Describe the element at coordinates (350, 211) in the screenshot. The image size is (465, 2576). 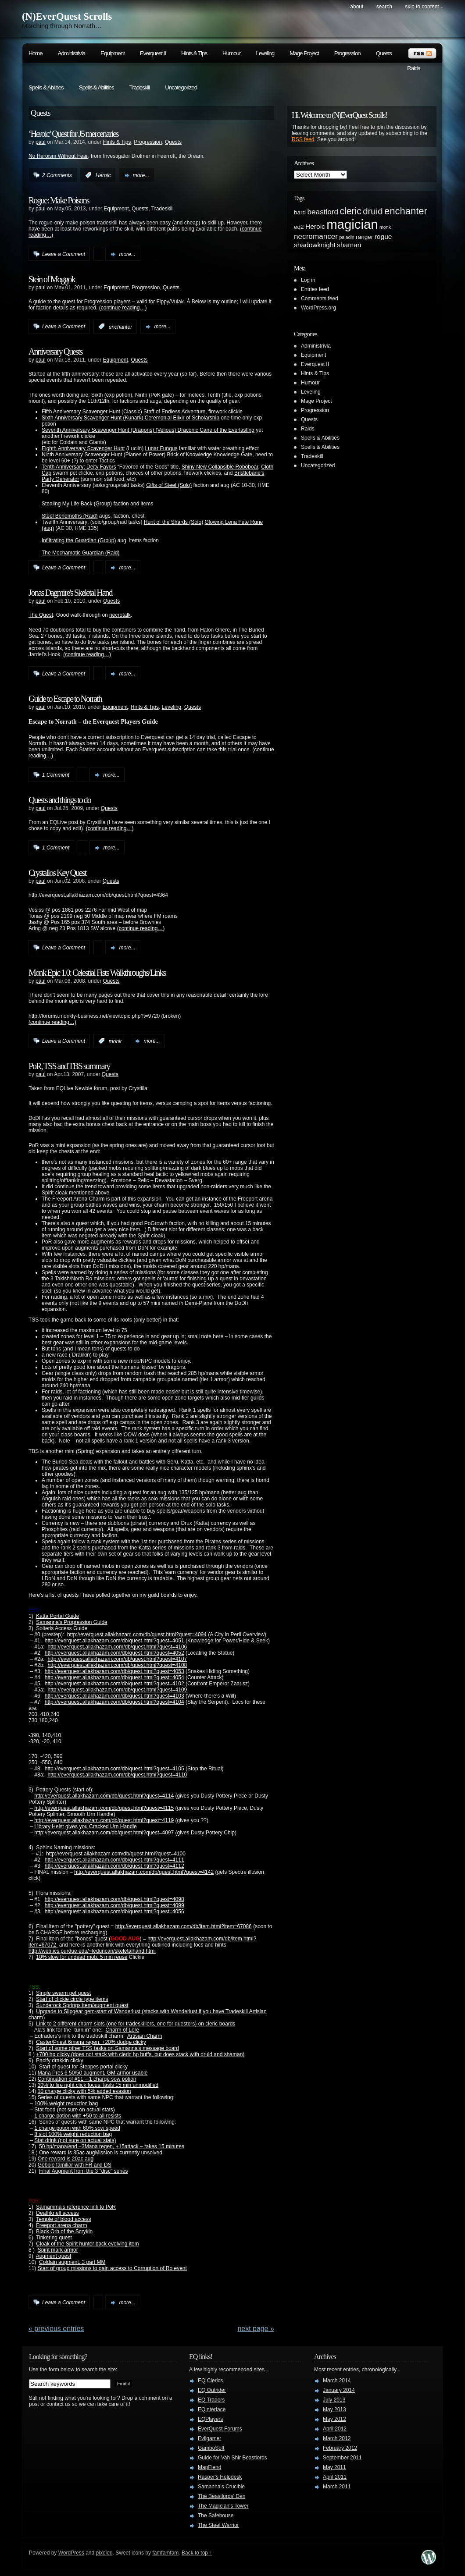
I see `cleric [cleric (8 items)]` at that location.